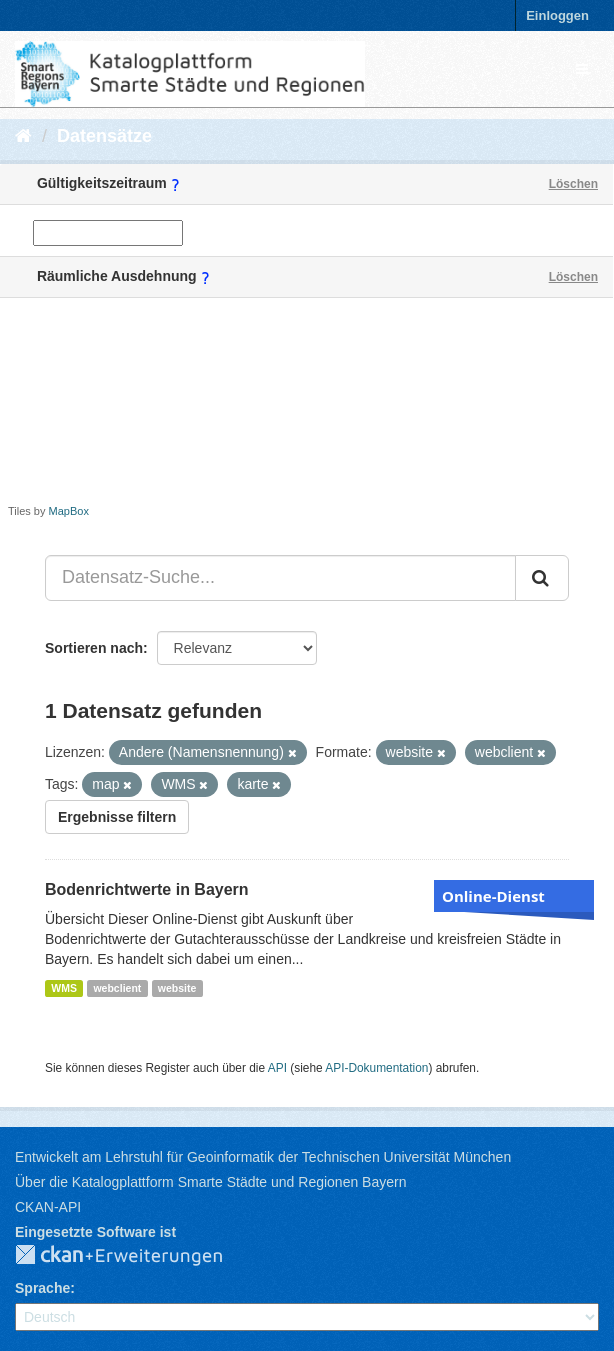 The height and width of the screenshot is (1351, 614). Describe the element at coordinates (42, 1288) in the screenshot. I see `Sprache` at that location.